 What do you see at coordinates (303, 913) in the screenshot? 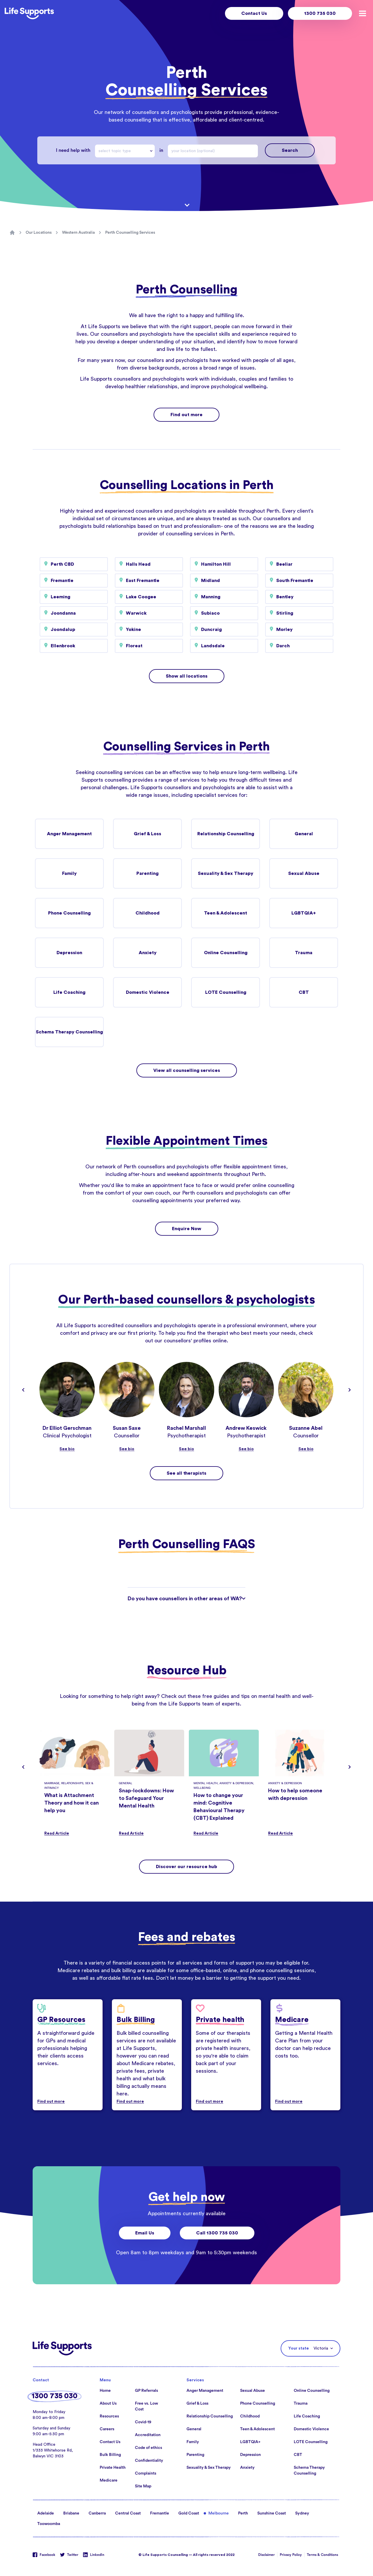
I see `LGBTQIA+` at bounding box center [303, 913].